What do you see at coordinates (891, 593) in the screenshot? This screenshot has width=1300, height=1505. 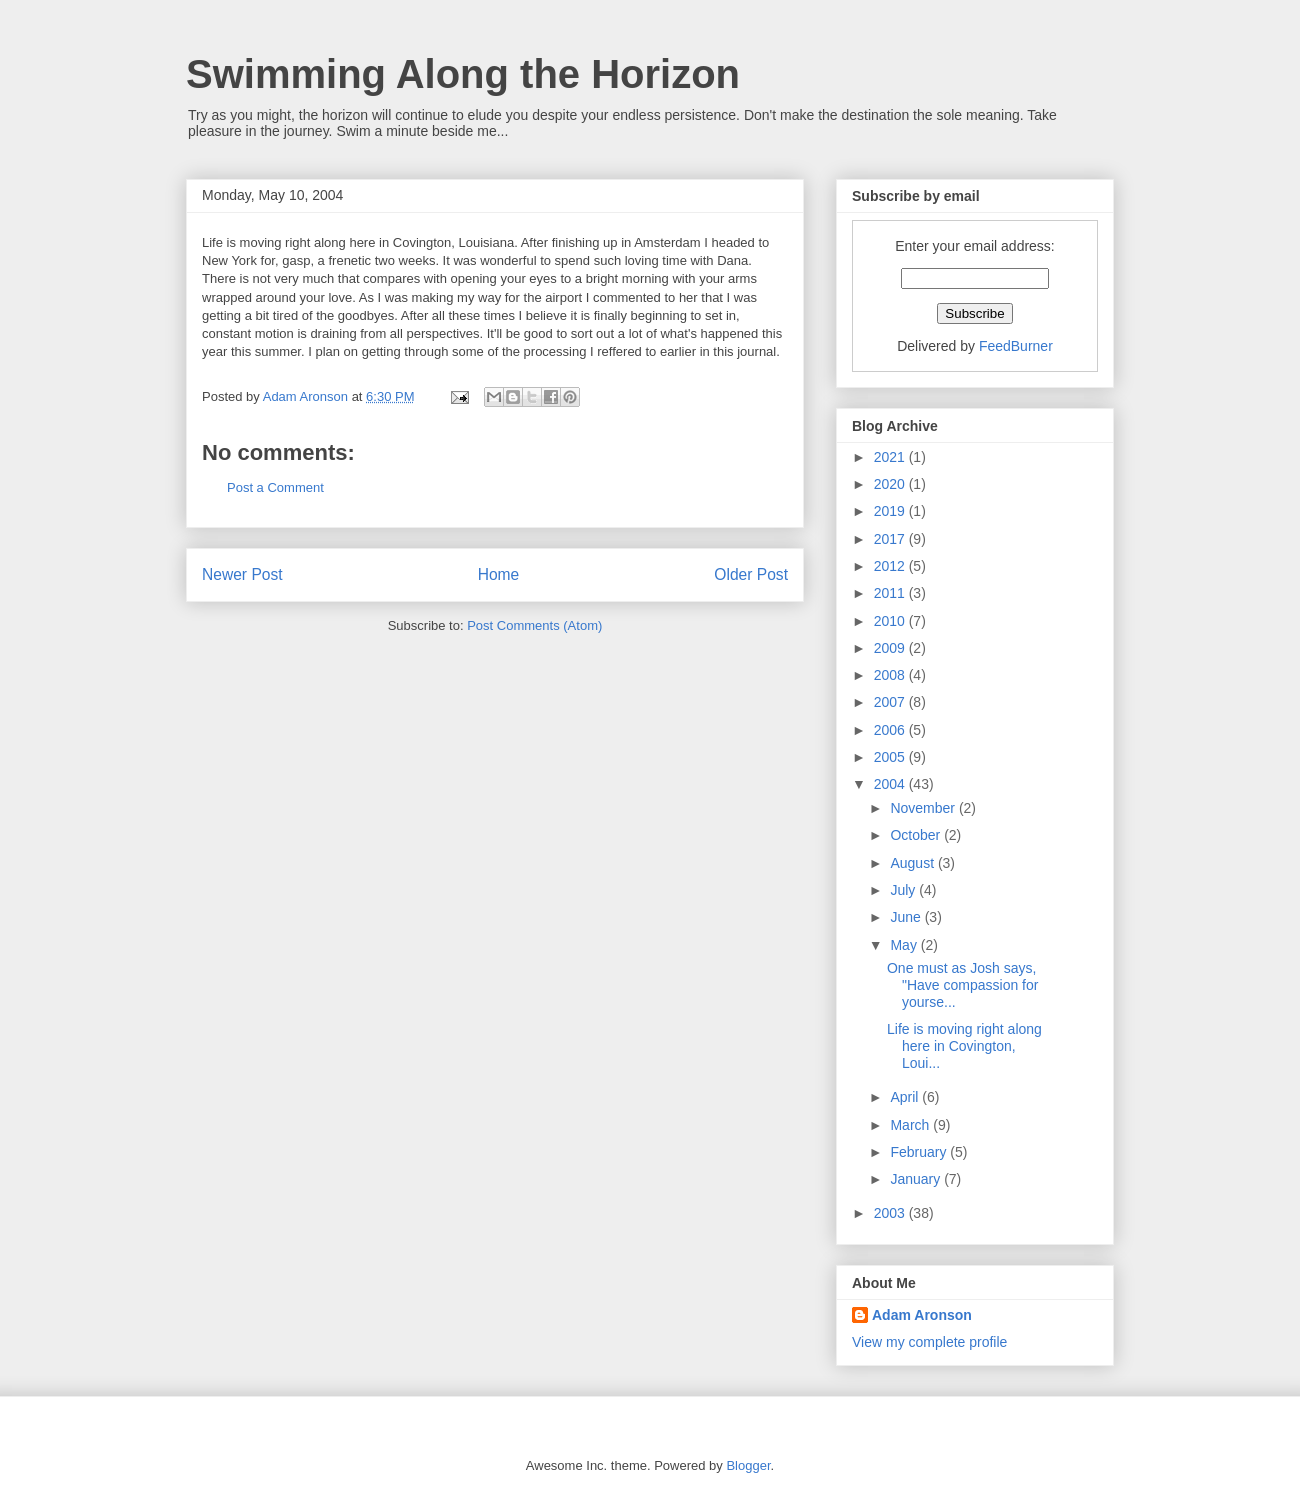 I see `2011` at bounding box center [891, 593].